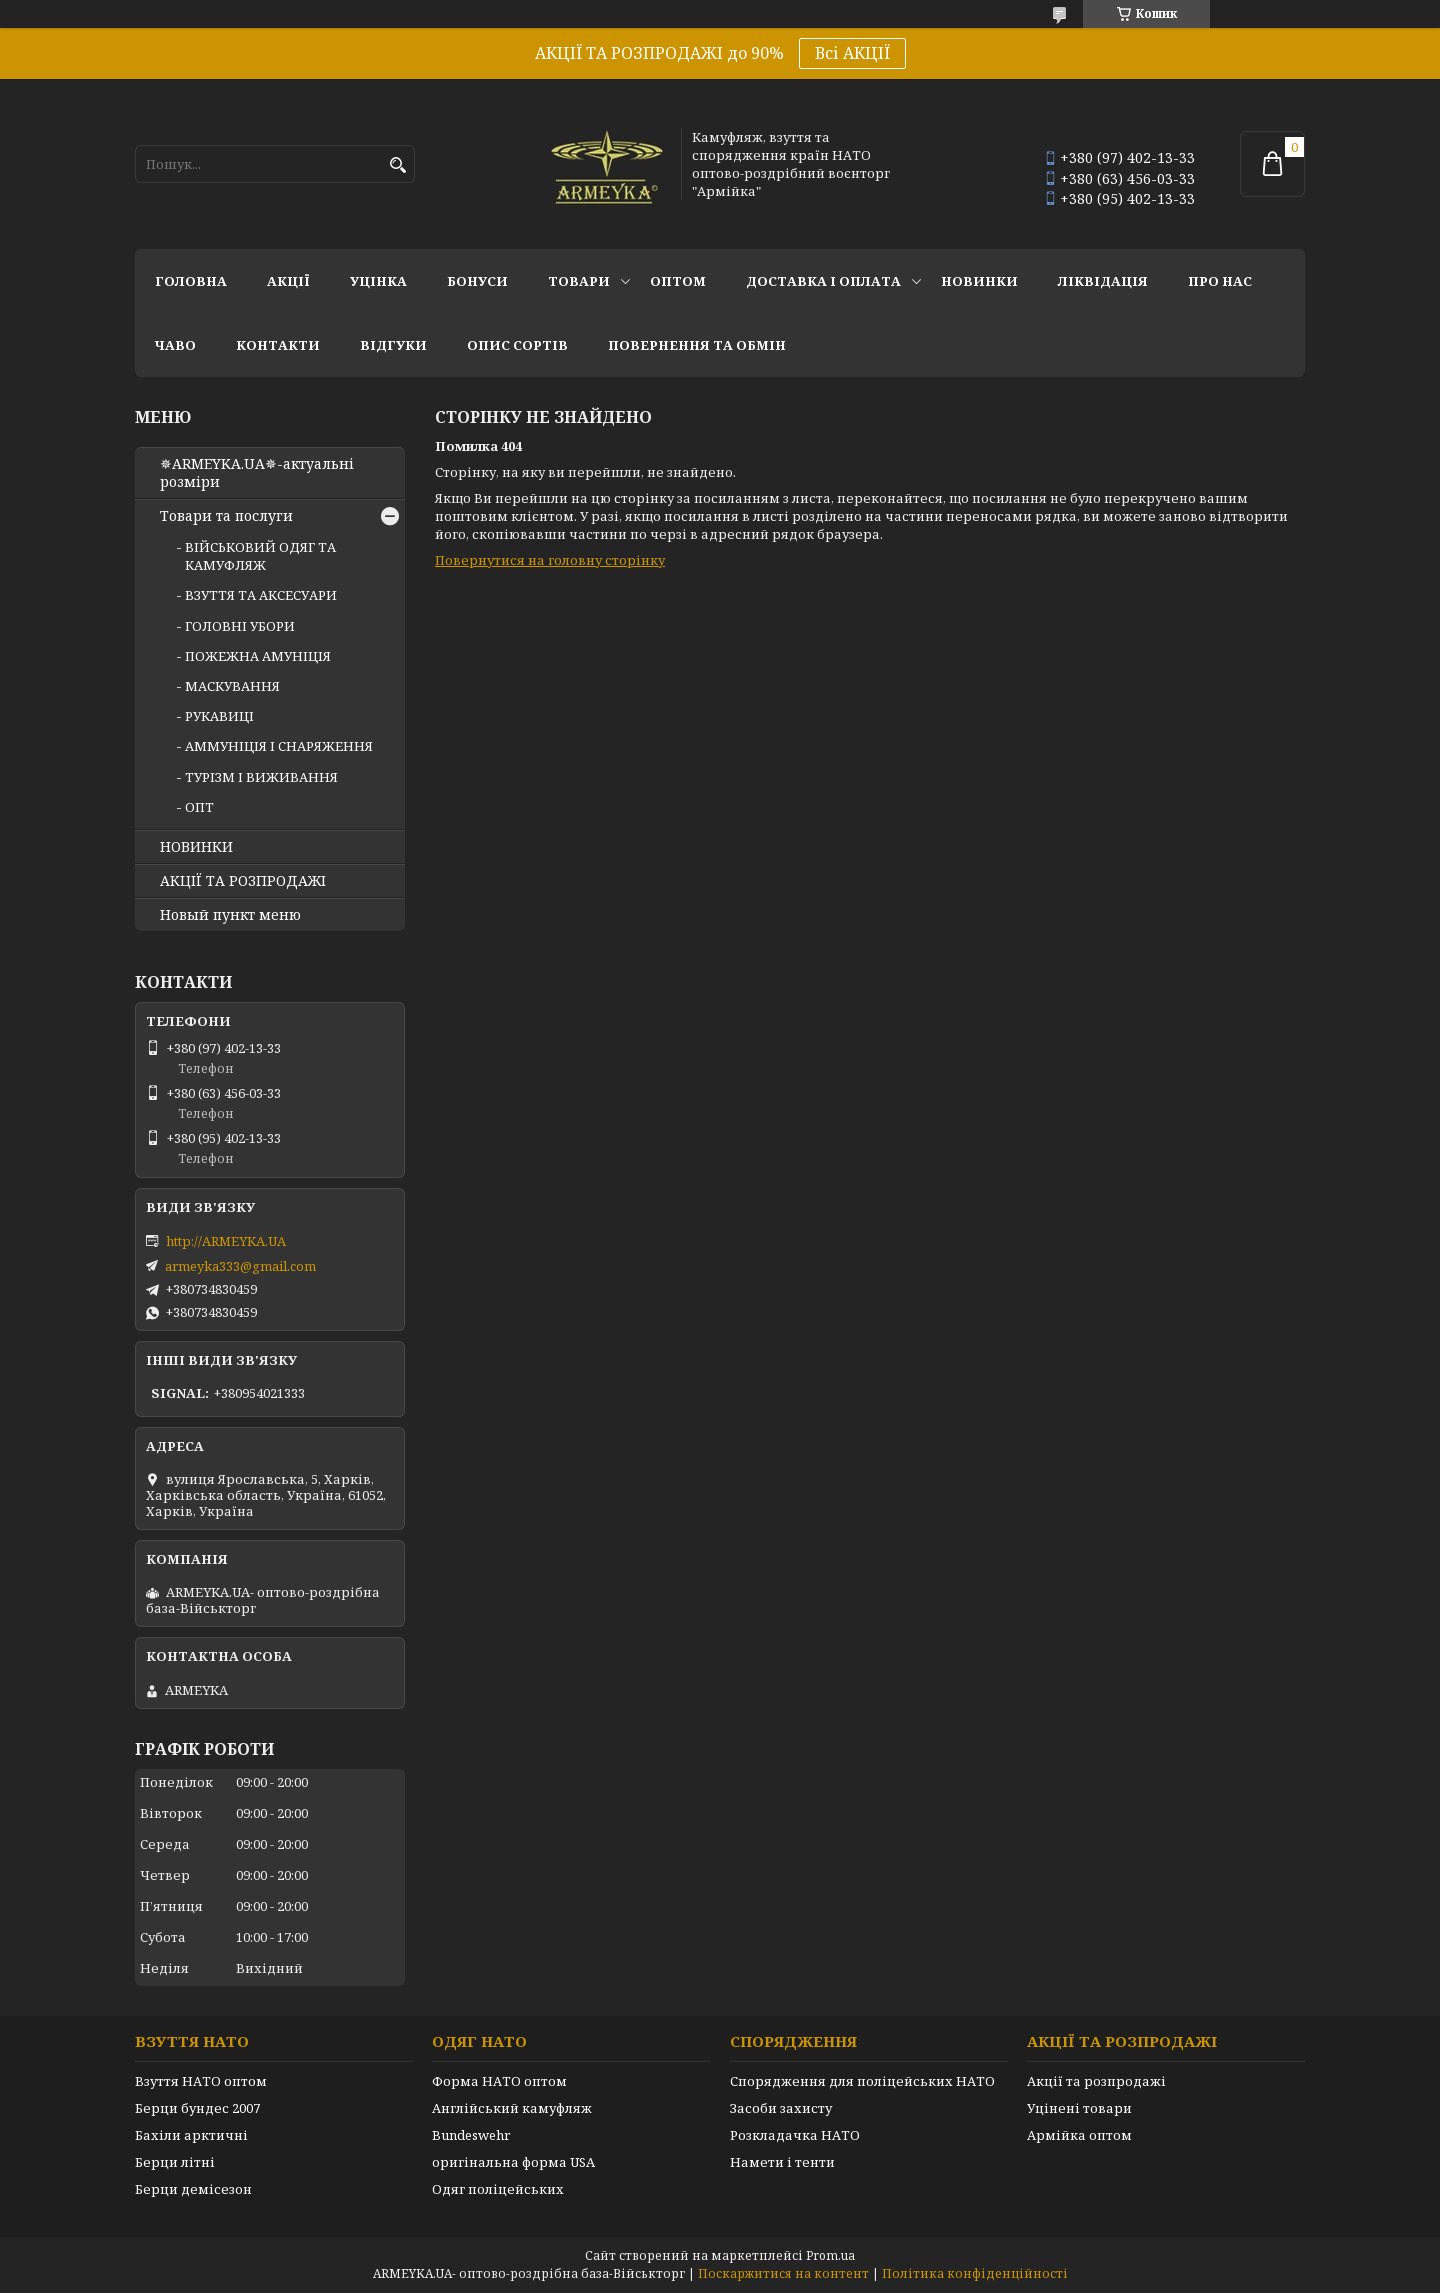 The height and width of the screenshot is (2293, 1440). What do you see at coordinates (1103, 281) in the screenshot?
I see `Ліквідація` at bounding box center [1103, 281].